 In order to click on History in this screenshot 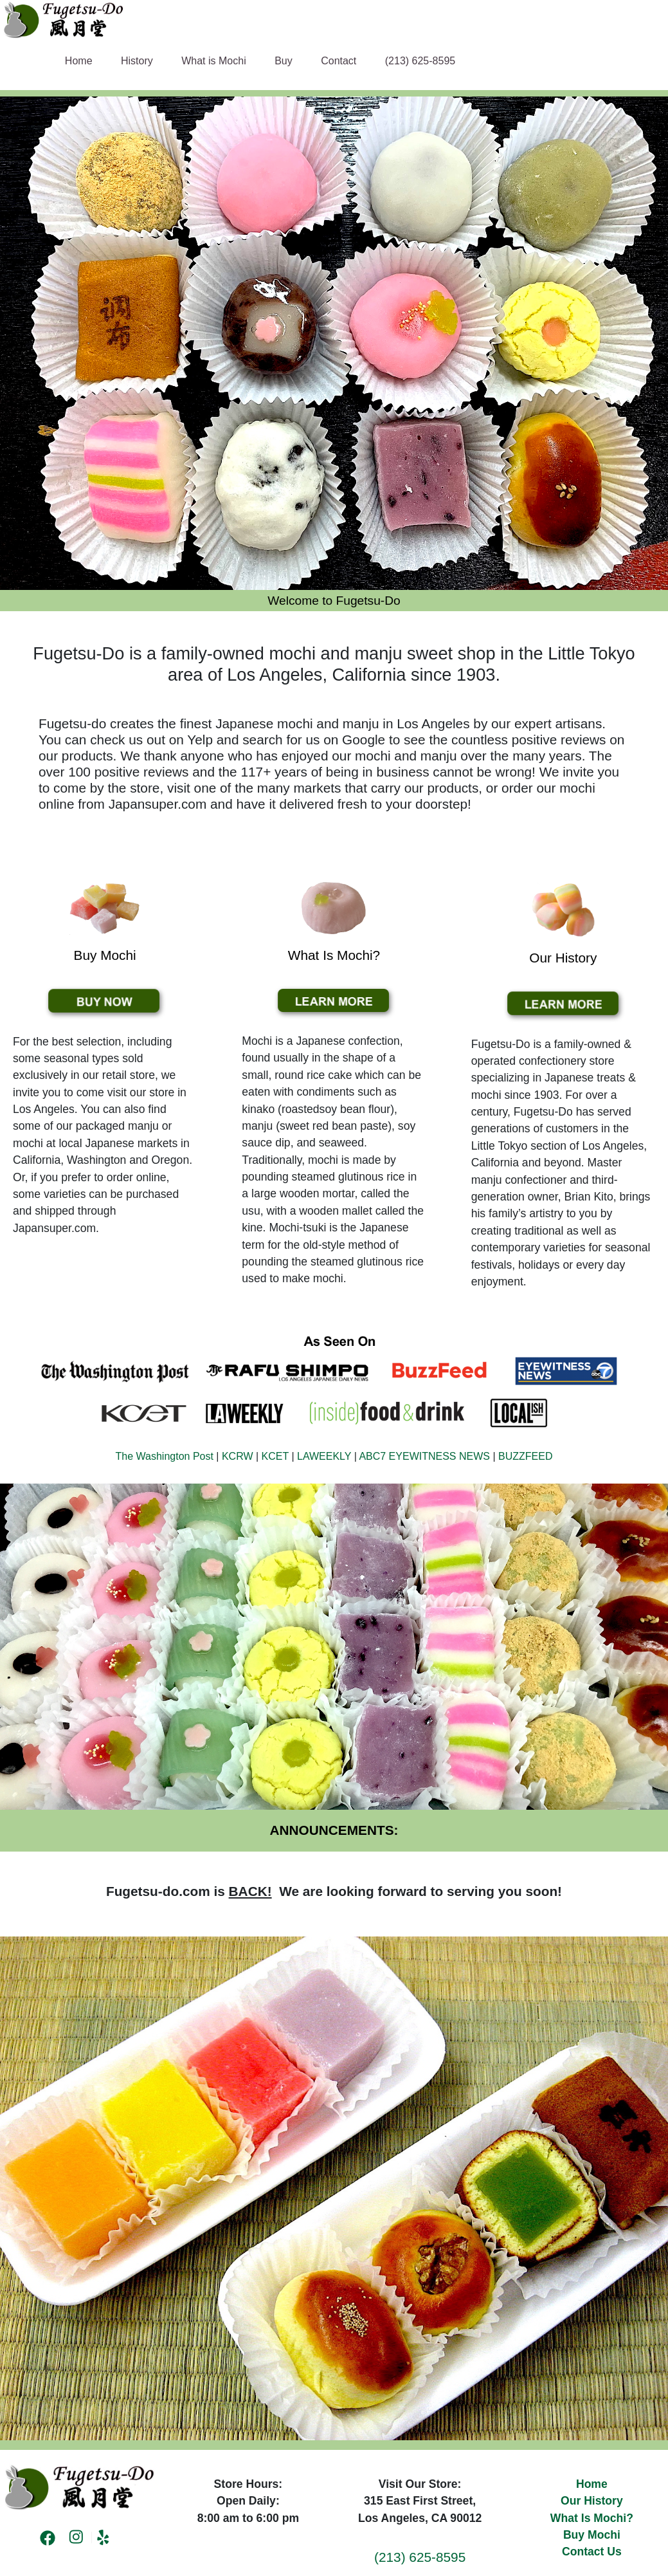, I will do `click(137, 60)`.